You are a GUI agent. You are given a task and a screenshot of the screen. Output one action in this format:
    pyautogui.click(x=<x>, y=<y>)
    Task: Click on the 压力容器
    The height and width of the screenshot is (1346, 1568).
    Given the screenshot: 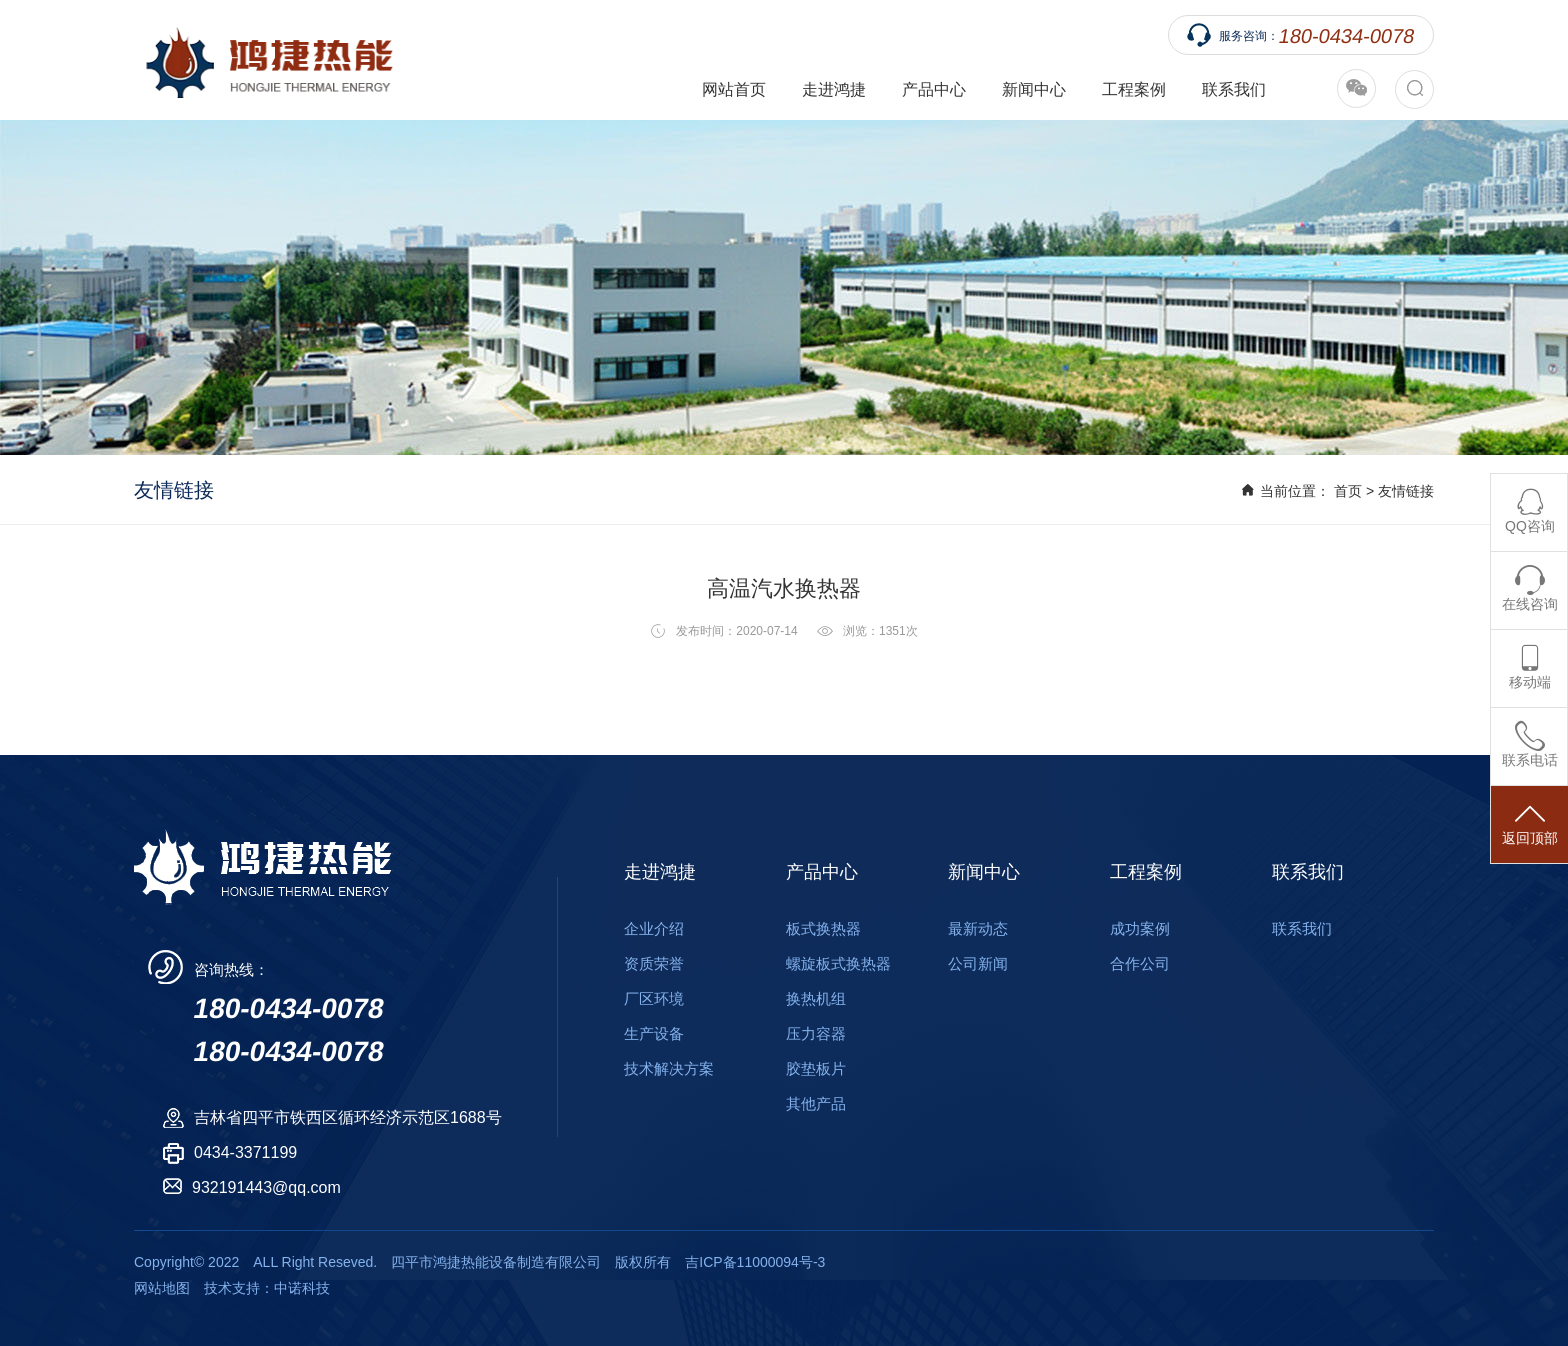 What is the action you would take?
    pyautogui.click(x=816, y=1033)
    